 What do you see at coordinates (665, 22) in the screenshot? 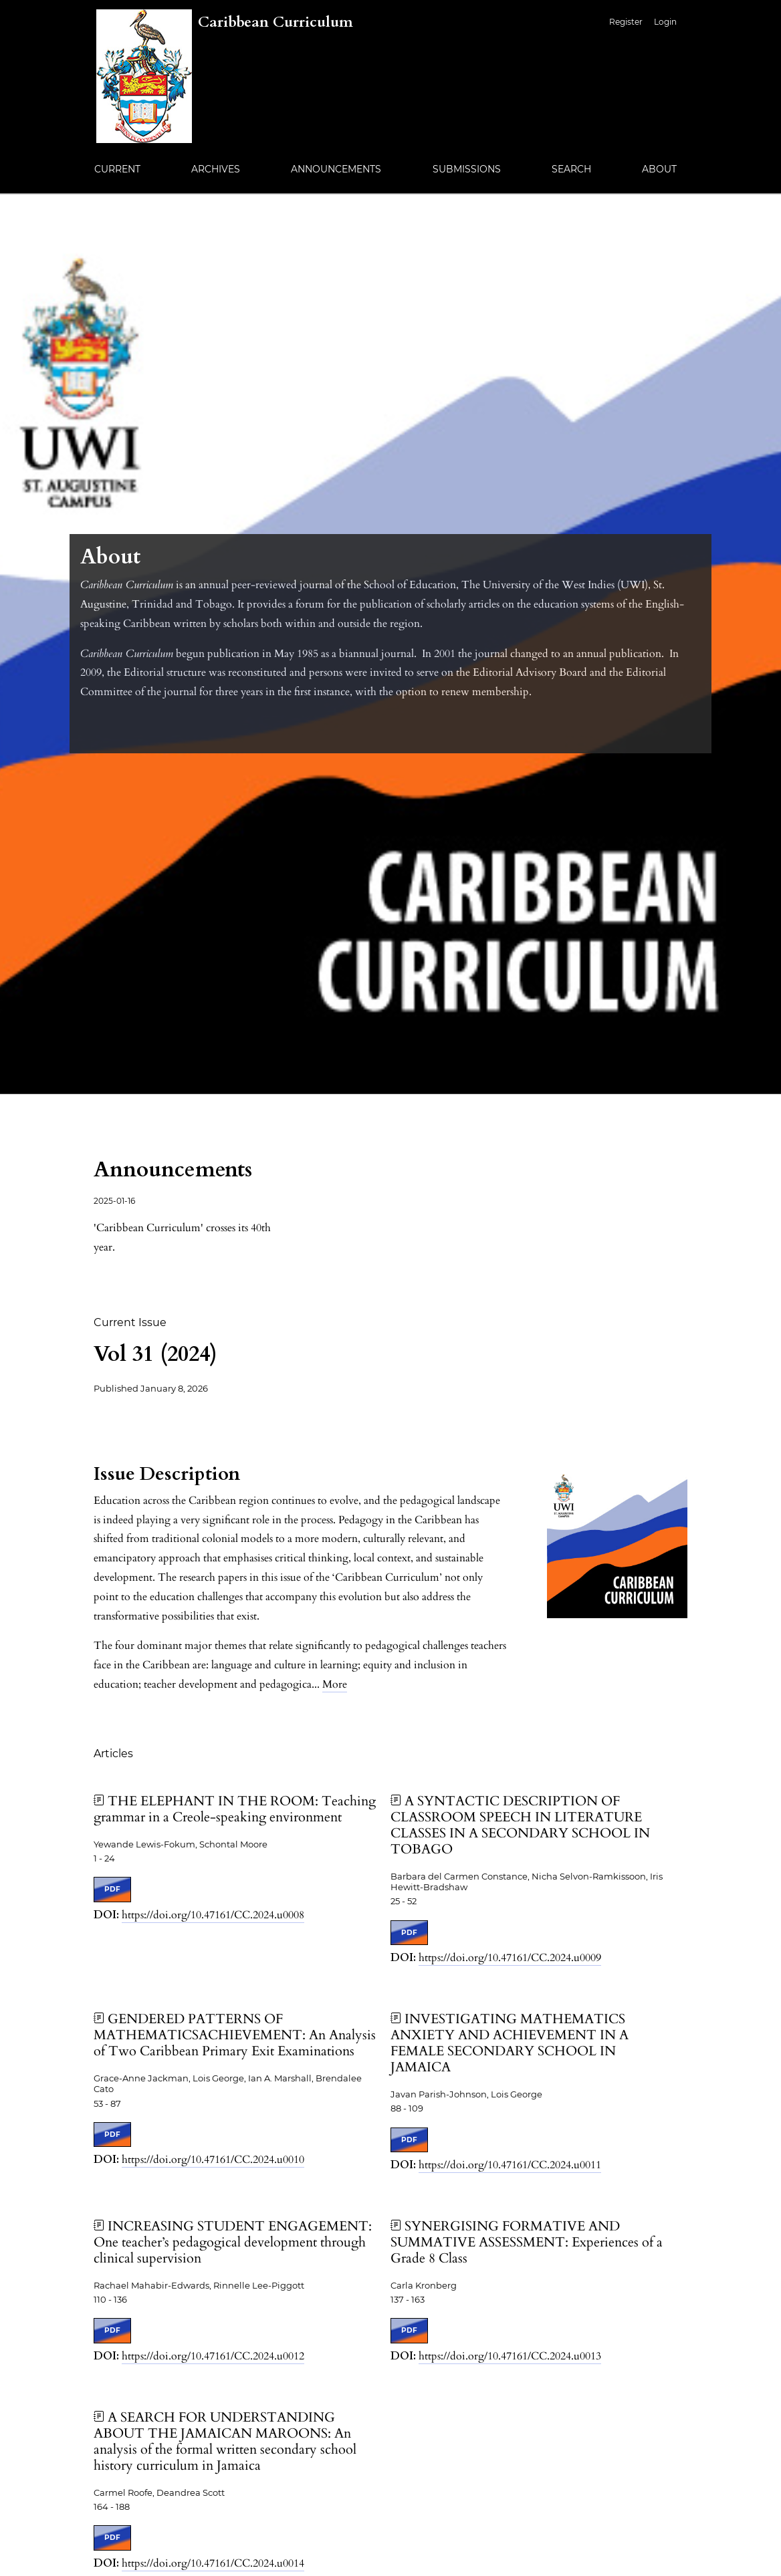
I see `Login` at bounding box center [665, 22].